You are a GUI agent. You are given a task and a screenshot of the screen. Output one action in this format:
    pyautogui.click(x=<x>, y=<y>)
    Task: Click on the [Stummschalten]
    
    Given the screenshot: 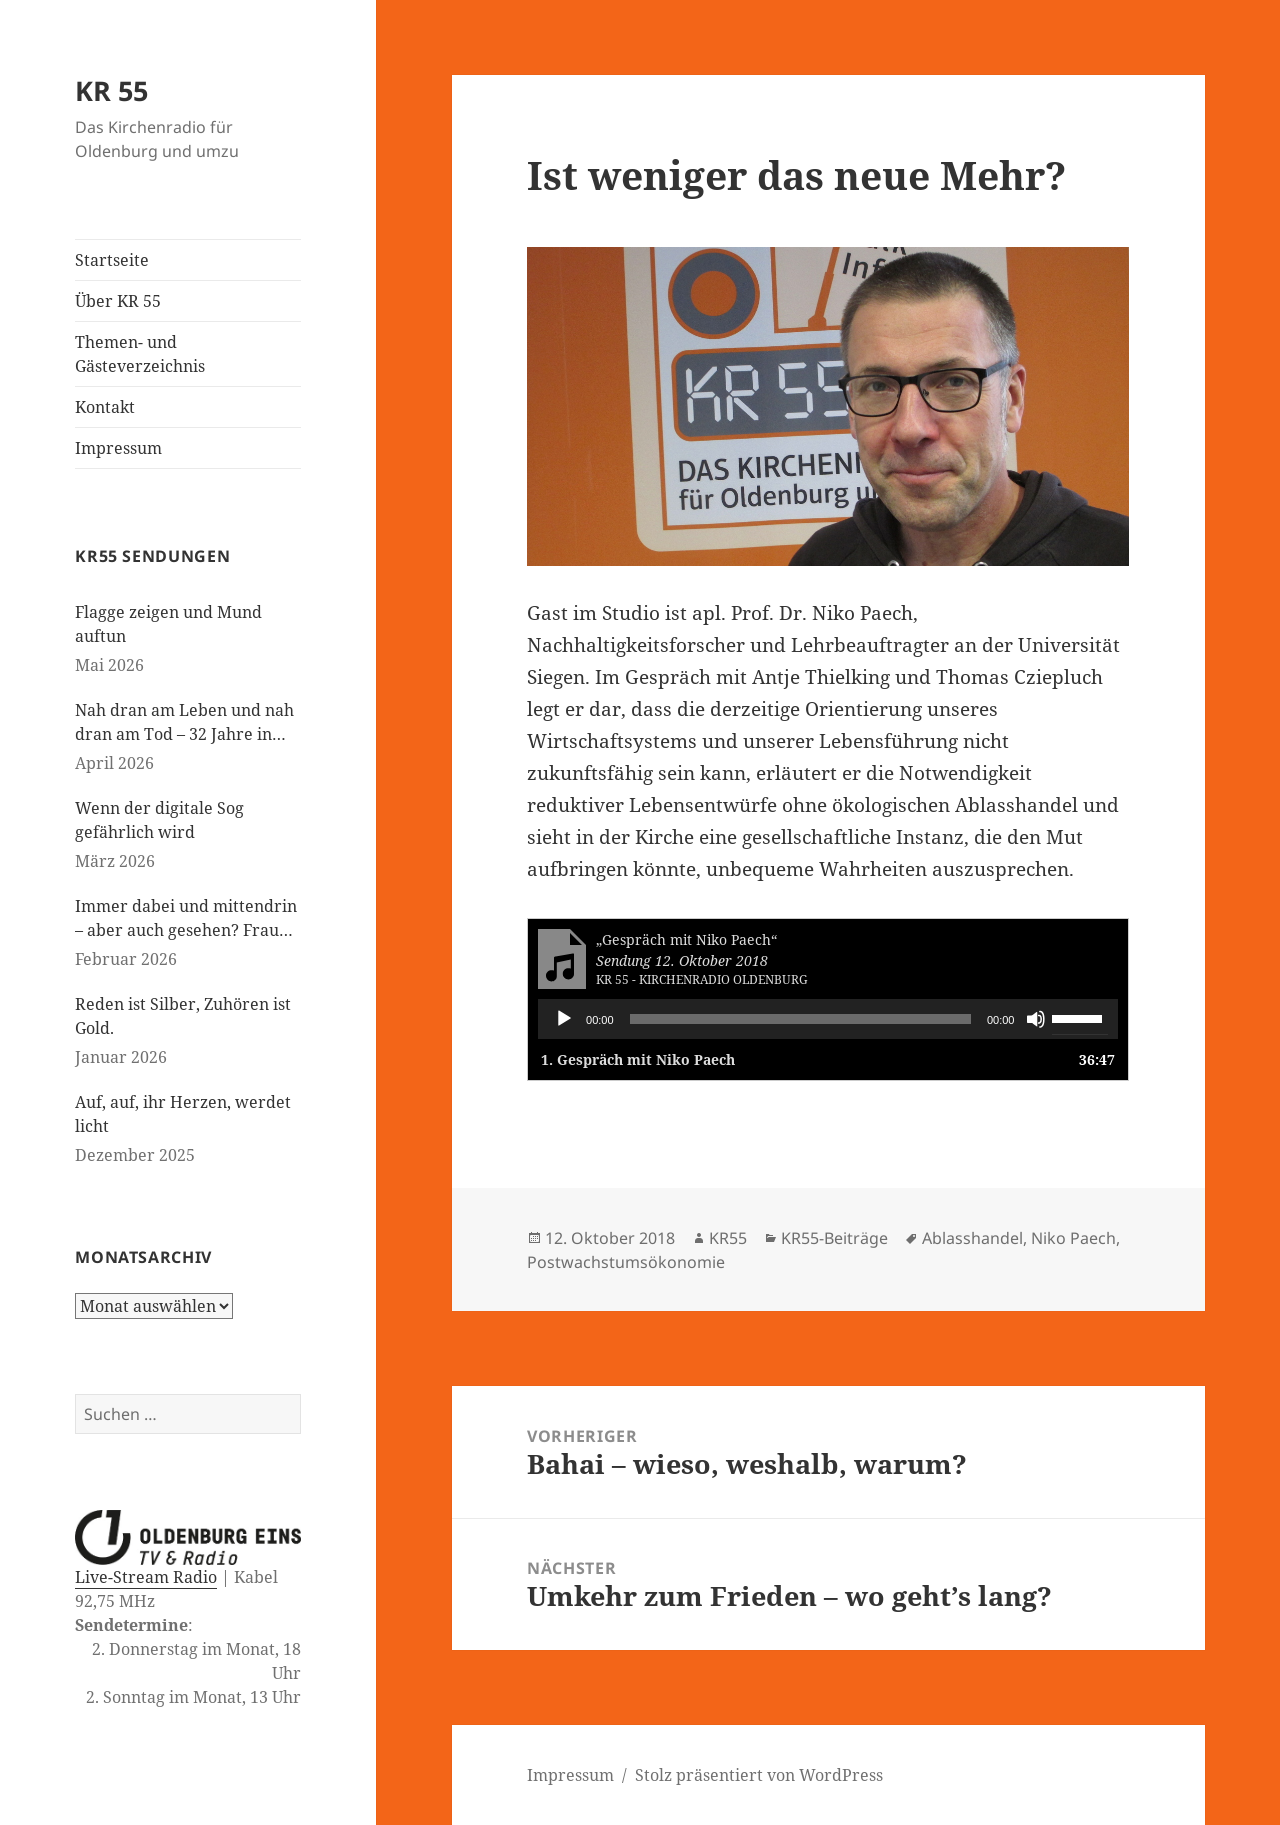 What is the action you would take?
    pyautogui.click(x=1036, y=1019)
    